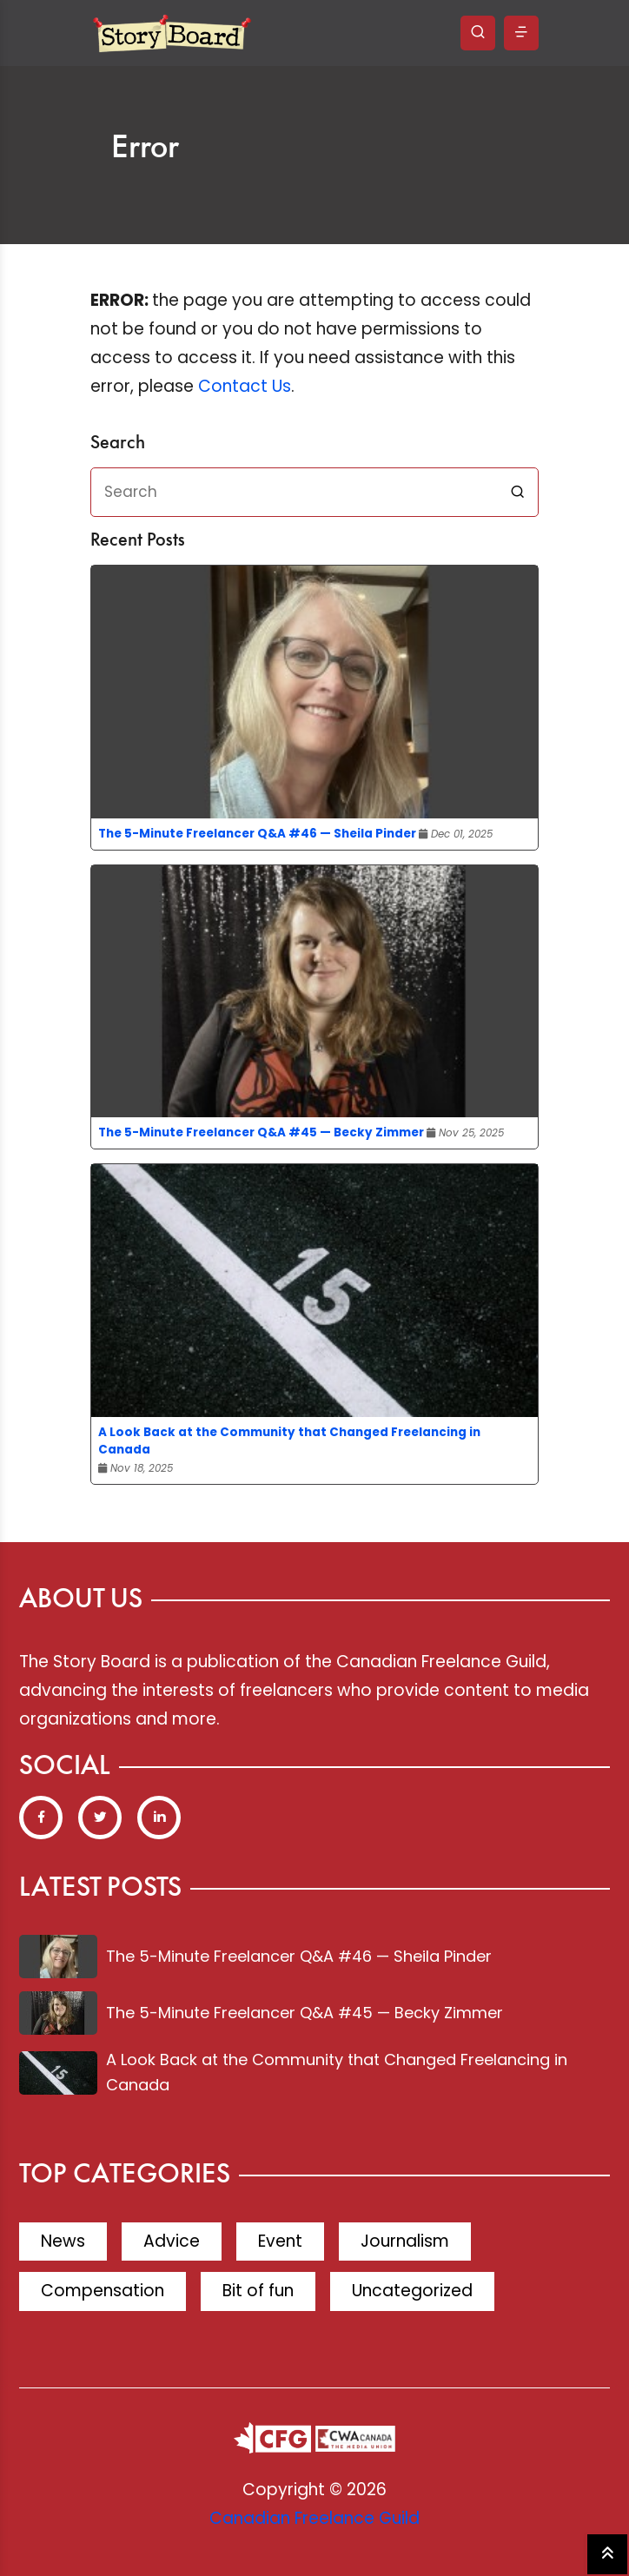 The height and width of the screenshot is (2576, 629). I want to click on Compensation, so click(102, 2290).